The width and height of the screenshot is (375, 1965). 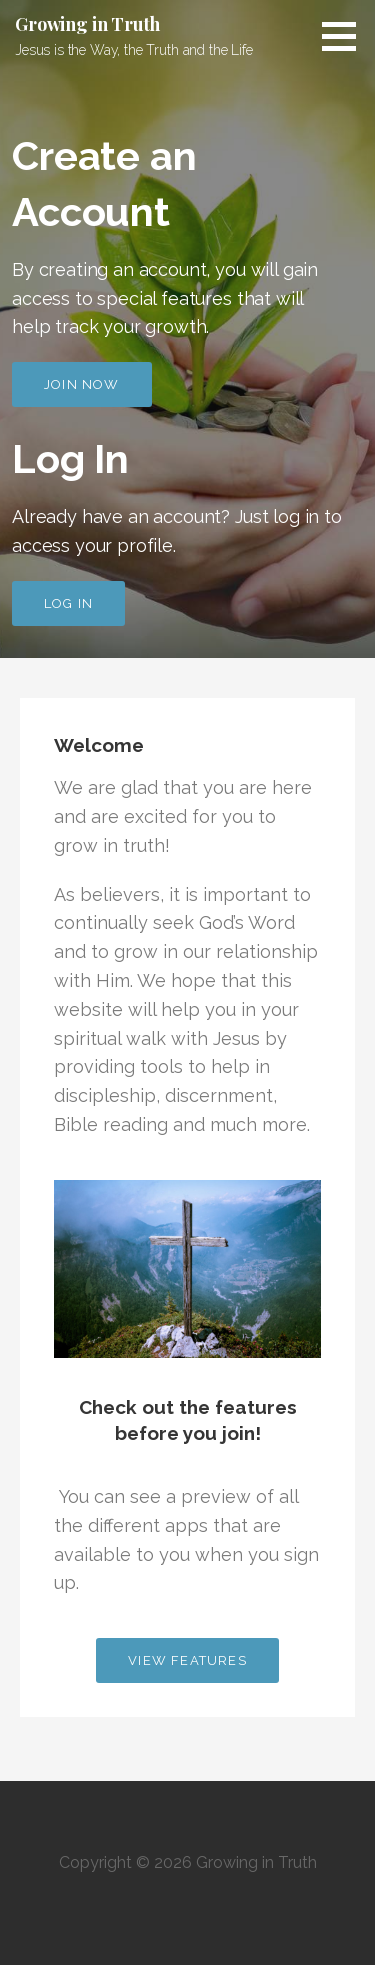 I want to click on Join Now, so click(x=82, y=384).